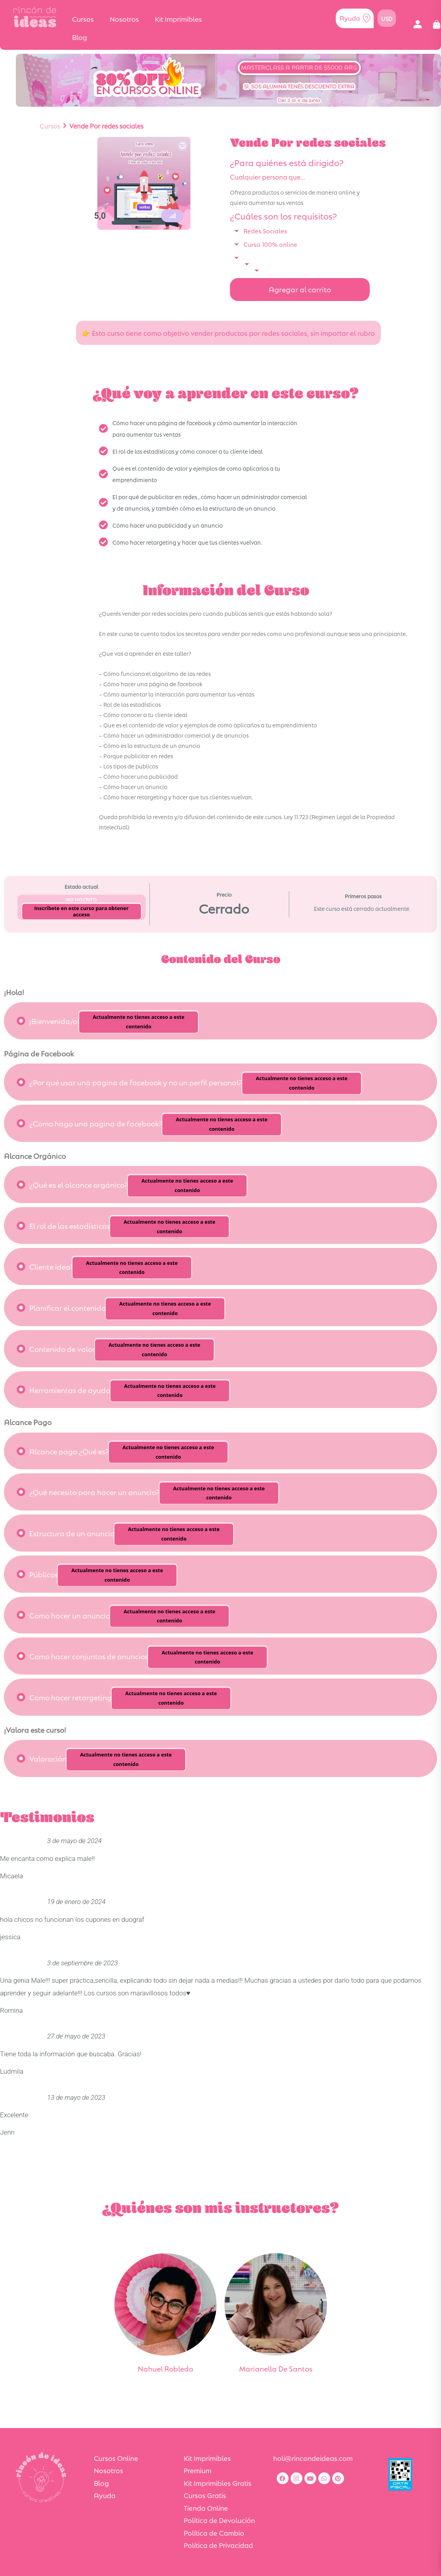 This screenshot has width=441, height=2576. I want to click on Blog, so click(79, 37).